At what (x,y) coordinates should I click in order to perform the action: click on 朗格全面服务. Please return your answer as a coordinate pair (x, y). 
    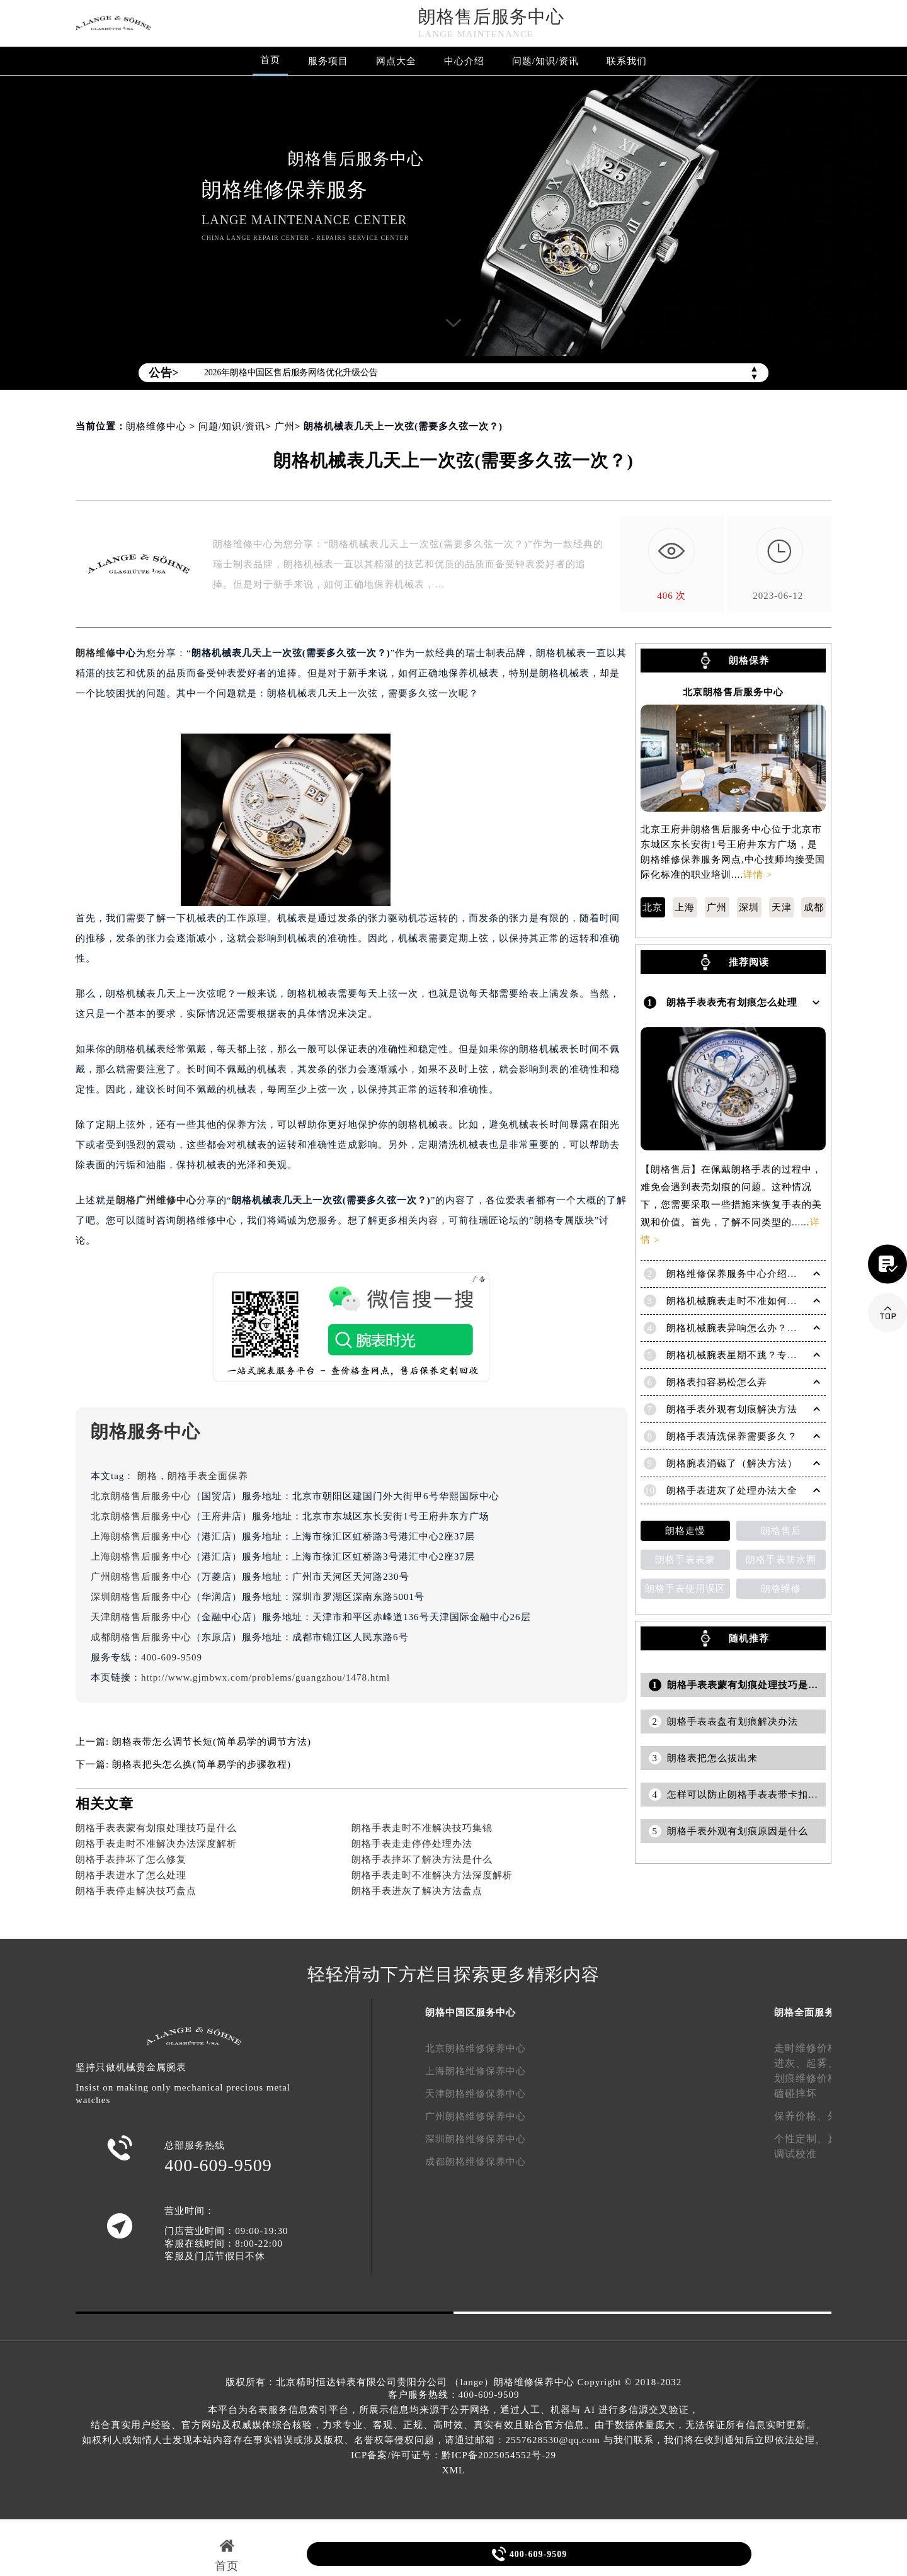
    Looking at the image, I should click on (804, 2012).